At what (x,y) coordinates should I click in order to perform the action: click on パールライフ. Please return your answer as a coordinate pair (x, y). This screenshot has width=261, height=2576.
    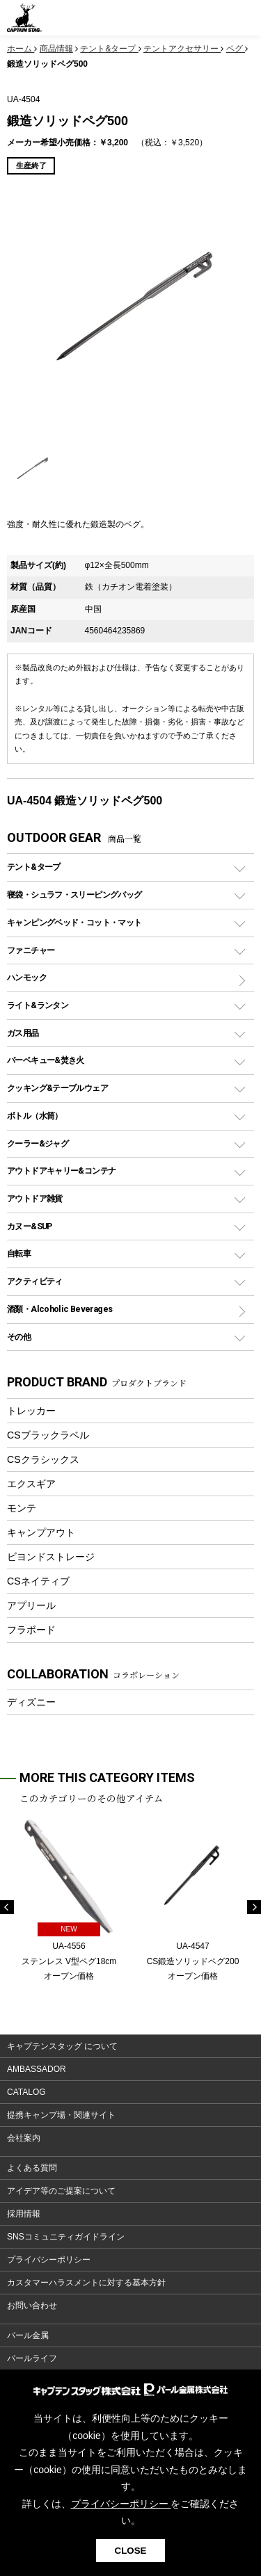
    Looking at the image, I should click on (32, 2358).